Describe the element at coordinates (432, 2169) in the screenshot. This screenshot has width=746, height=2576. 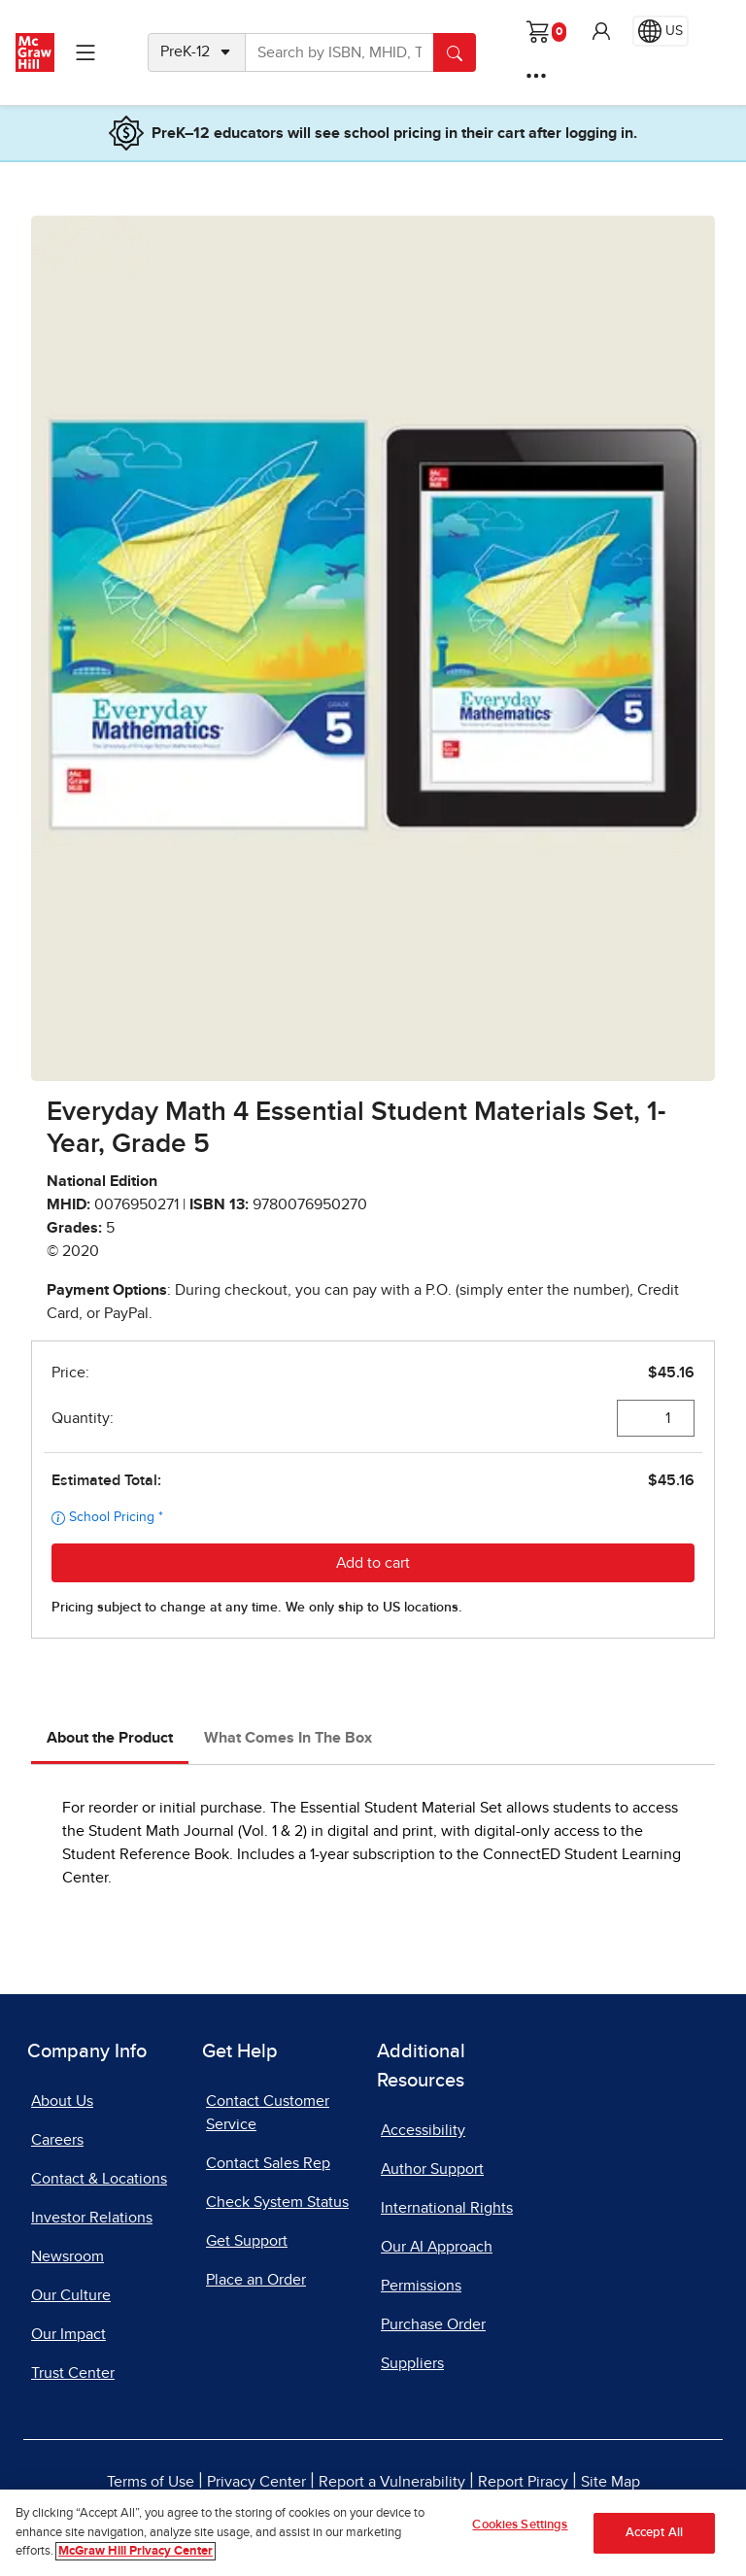
I see `Author Support` at that location.